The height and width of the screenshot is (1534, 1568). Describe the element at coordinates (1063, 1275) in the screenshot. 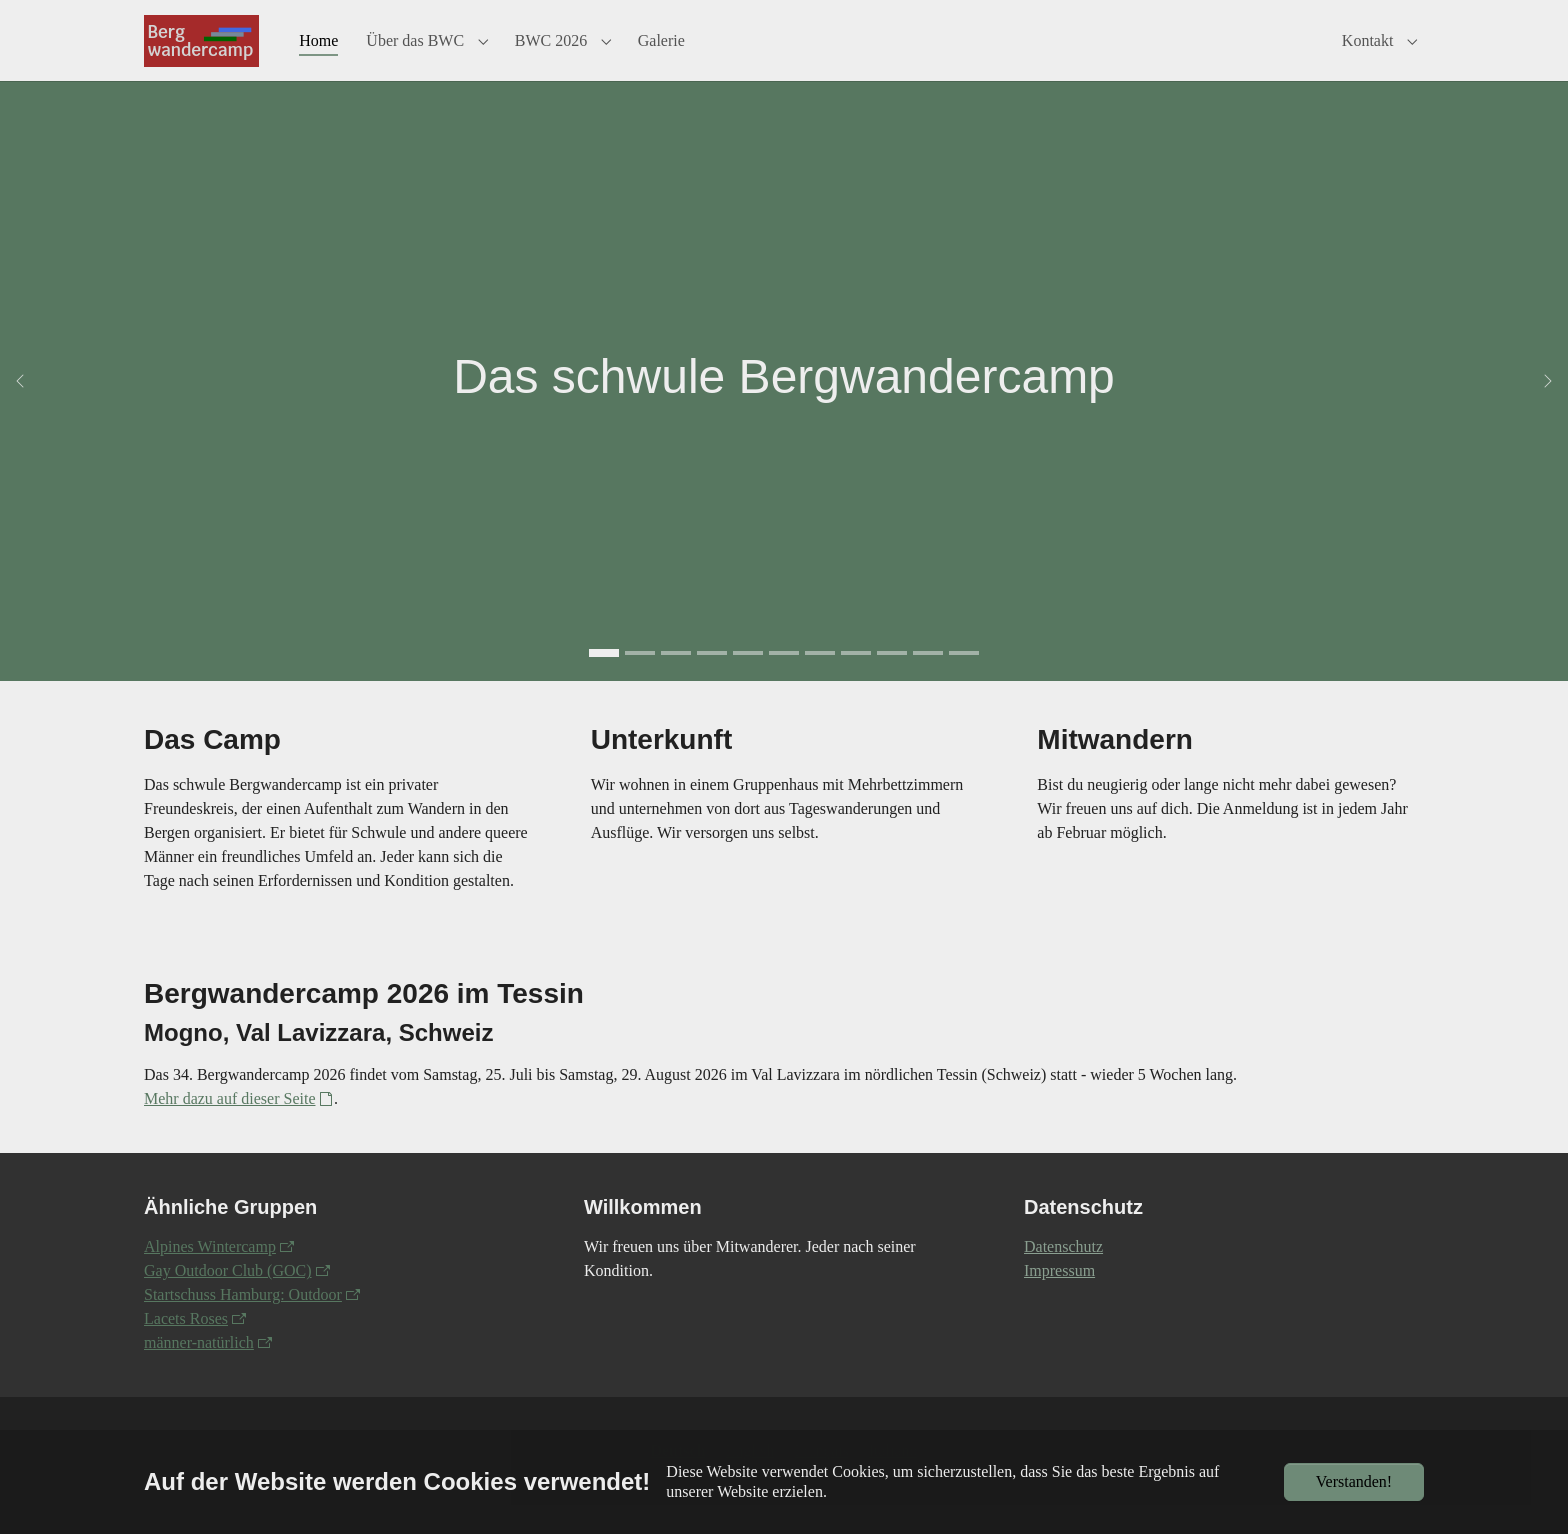

I see `Datenschutz` at that location.